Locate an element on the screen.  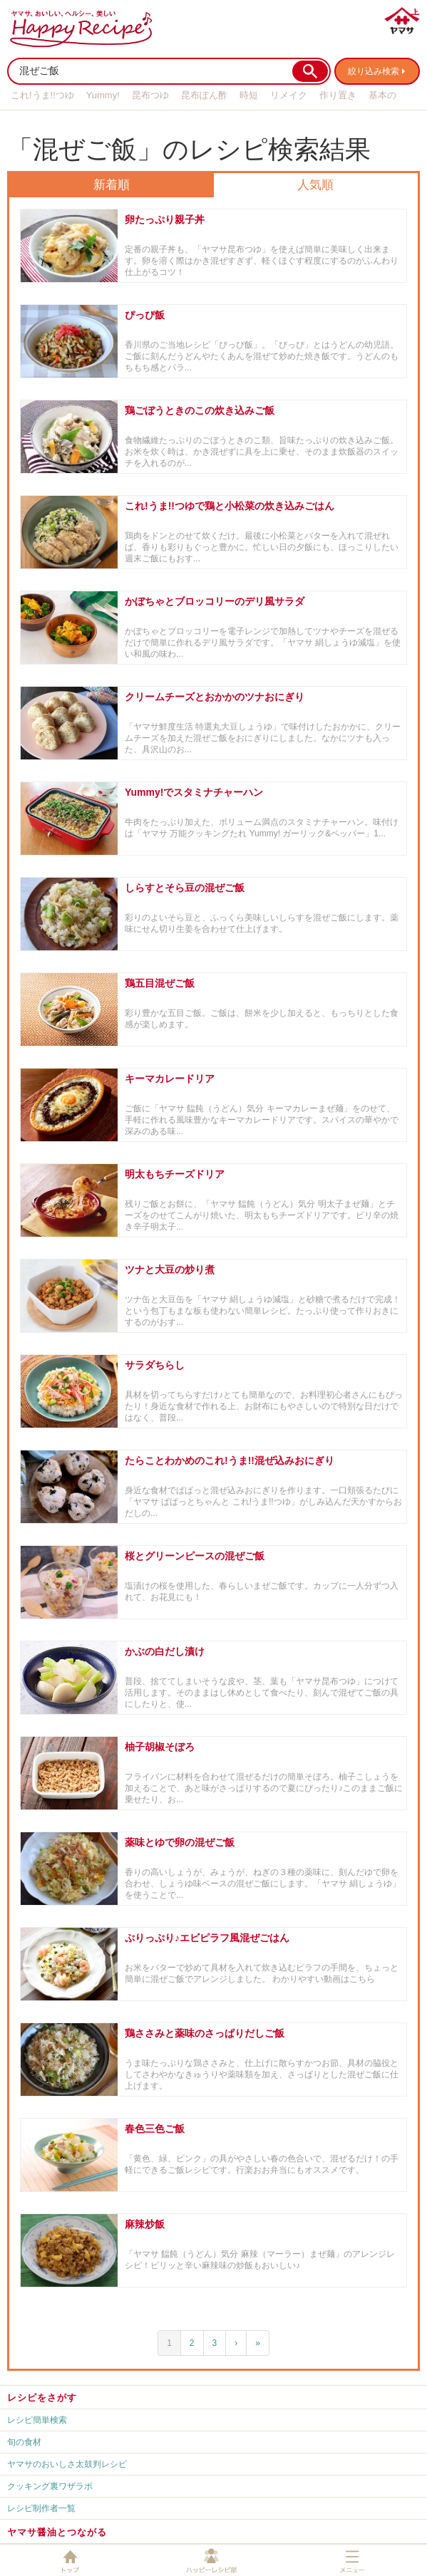
昆布ぽん酢 is located at coordinates (204, 95).